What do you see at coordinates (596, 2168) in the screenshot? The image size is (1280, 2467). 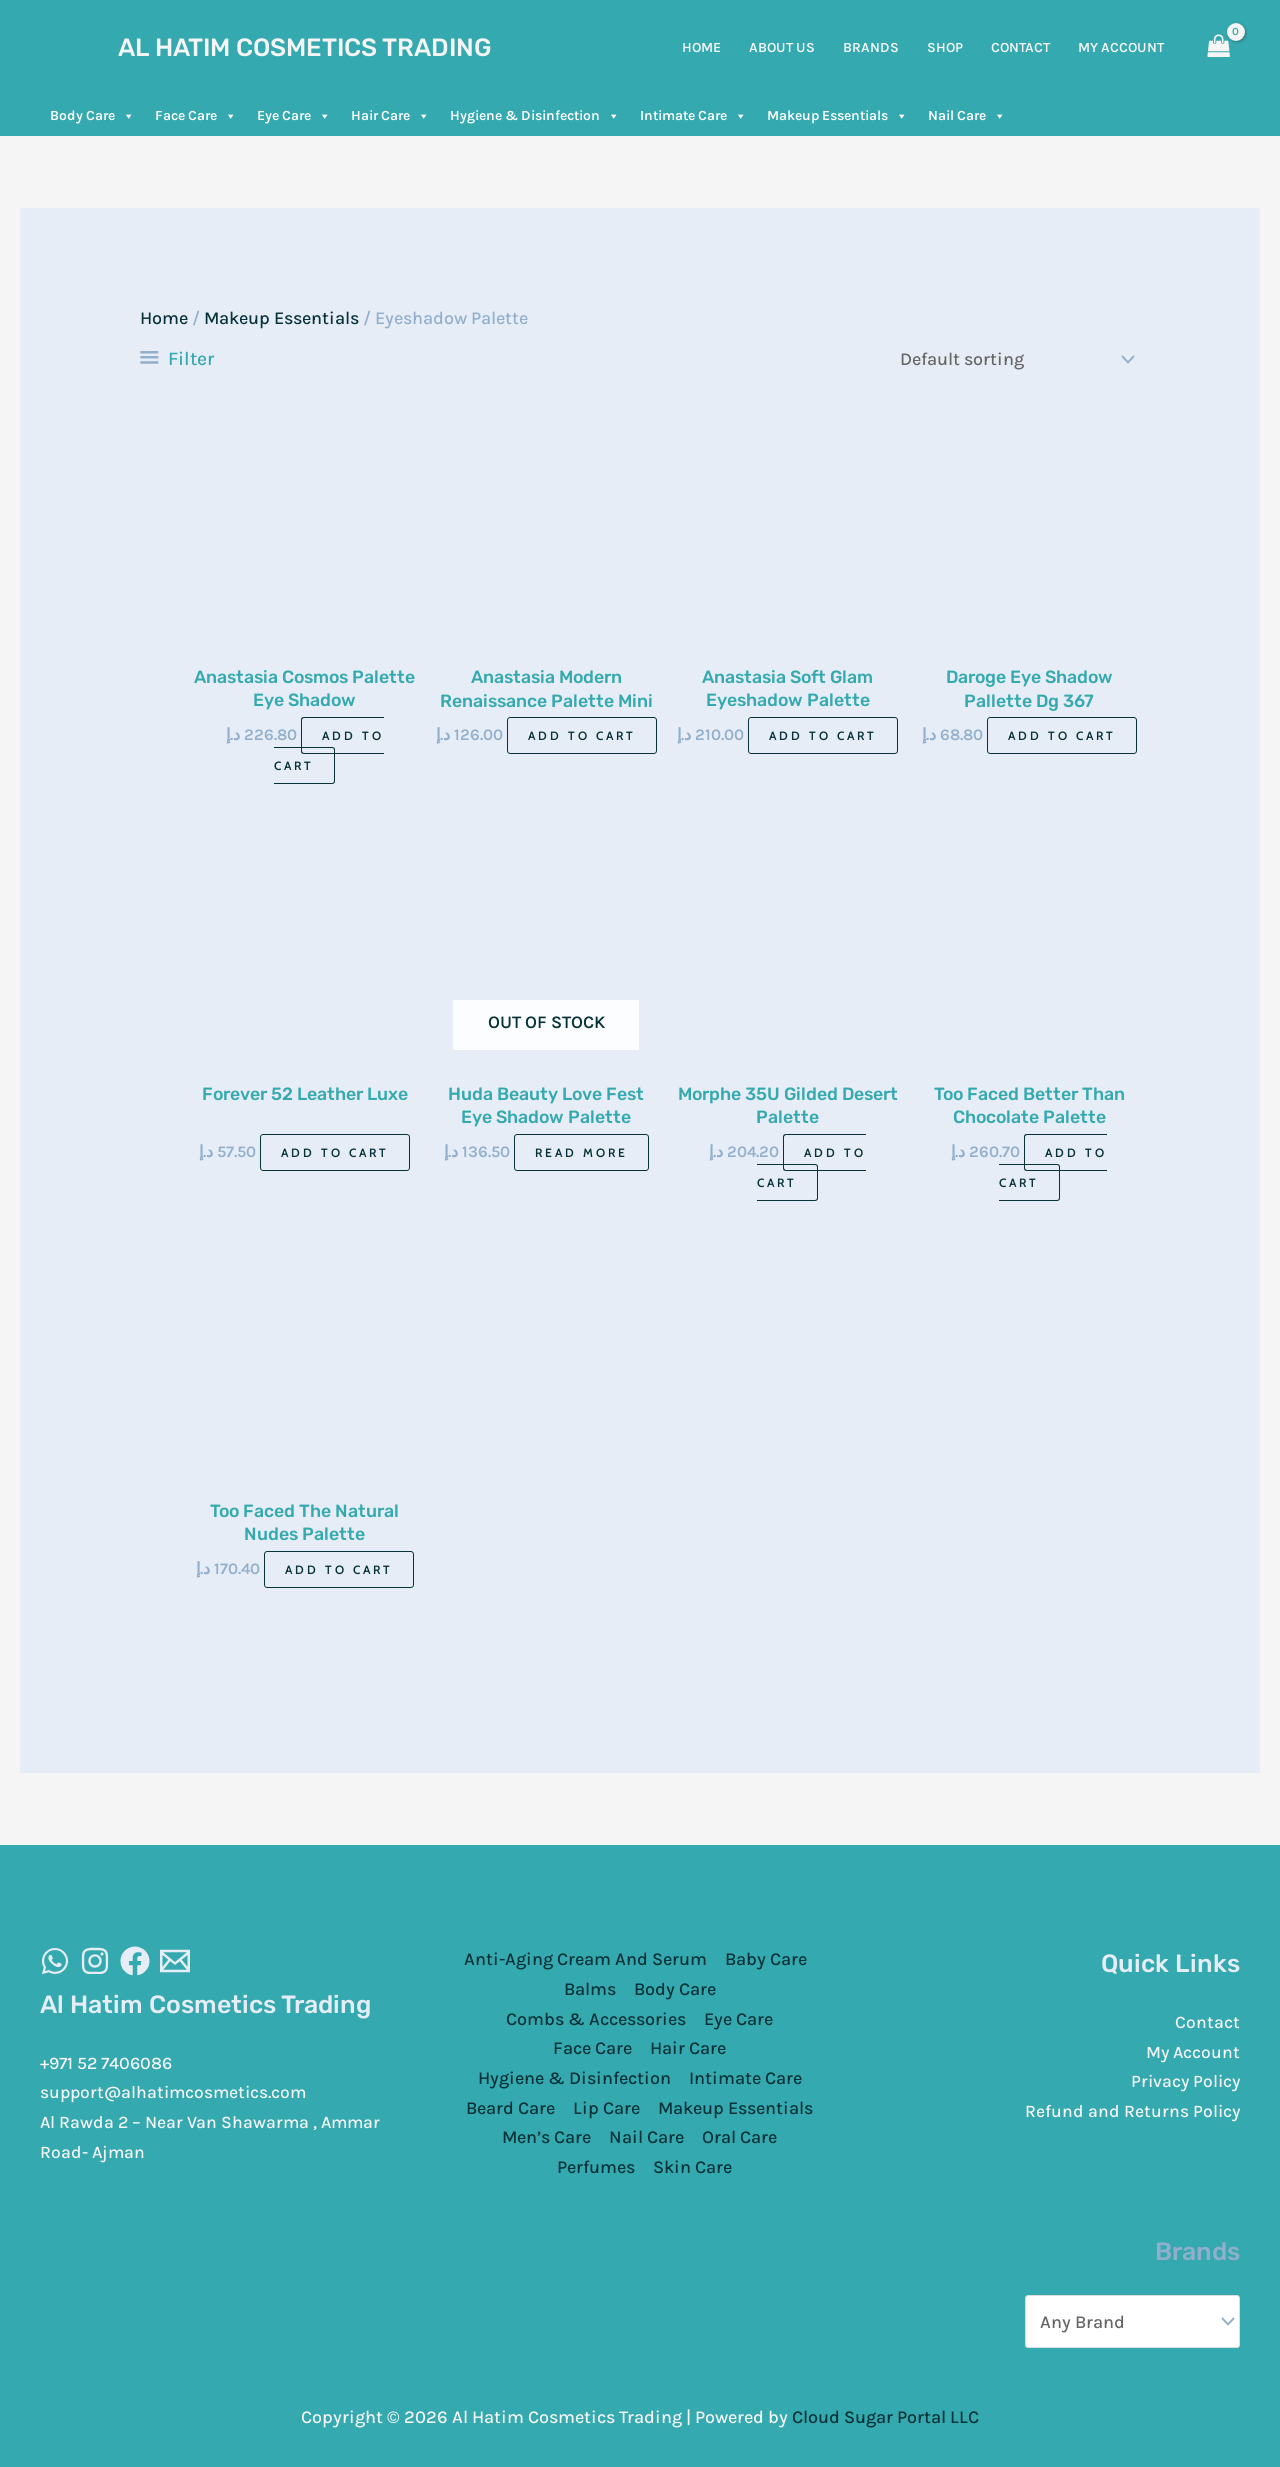 I see `Perfumes` at bounding box center [596, 2168].